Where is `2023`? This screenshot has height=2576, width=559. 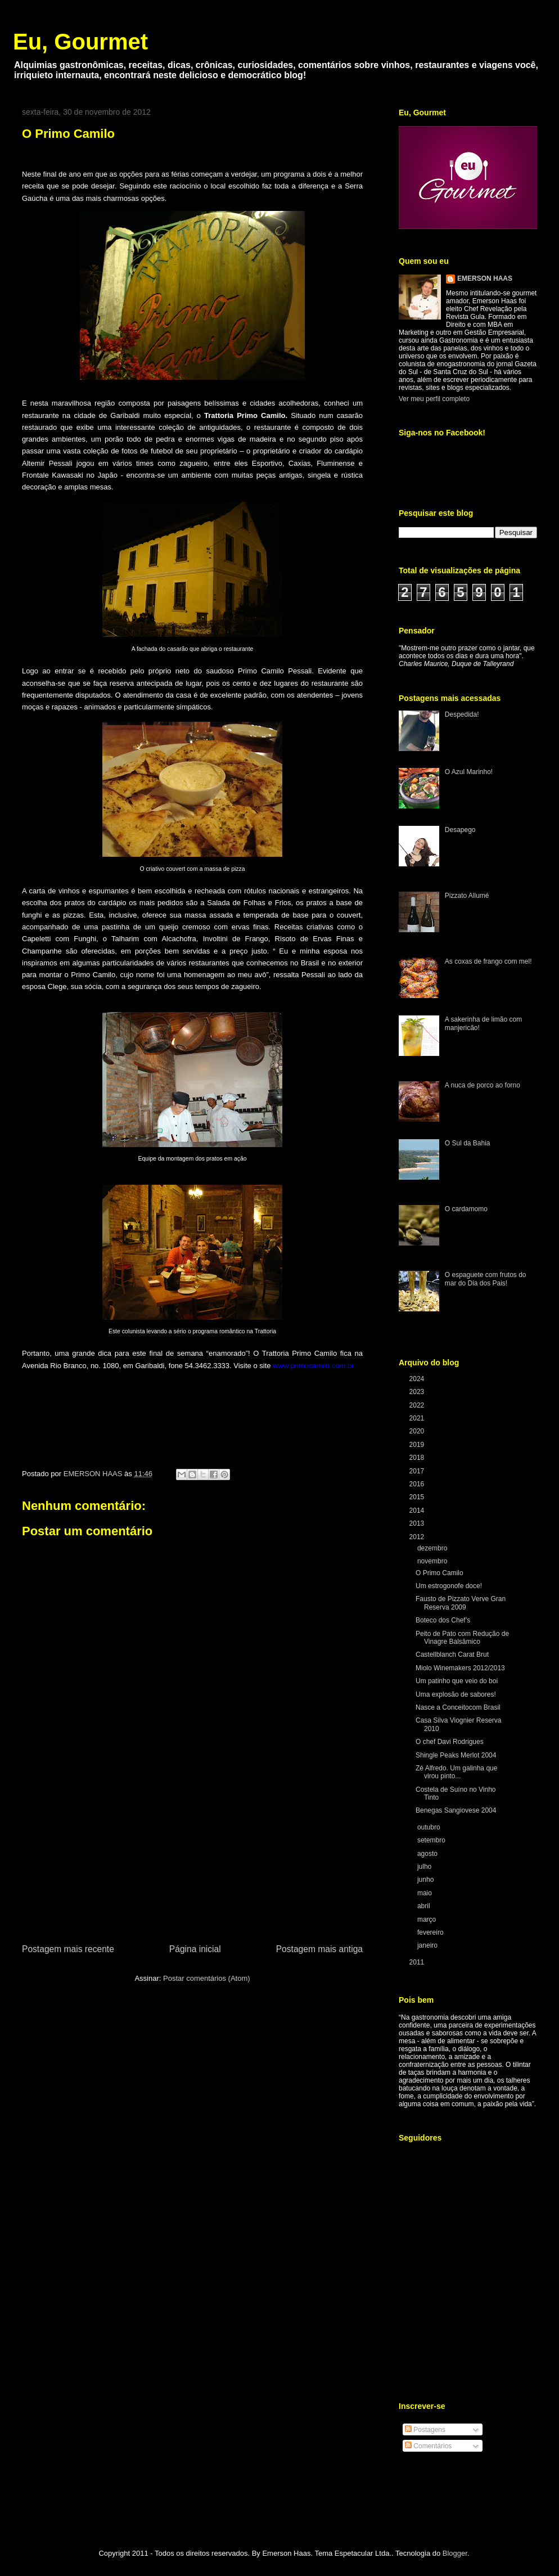 2023 is located at coordinates (417, 1392).